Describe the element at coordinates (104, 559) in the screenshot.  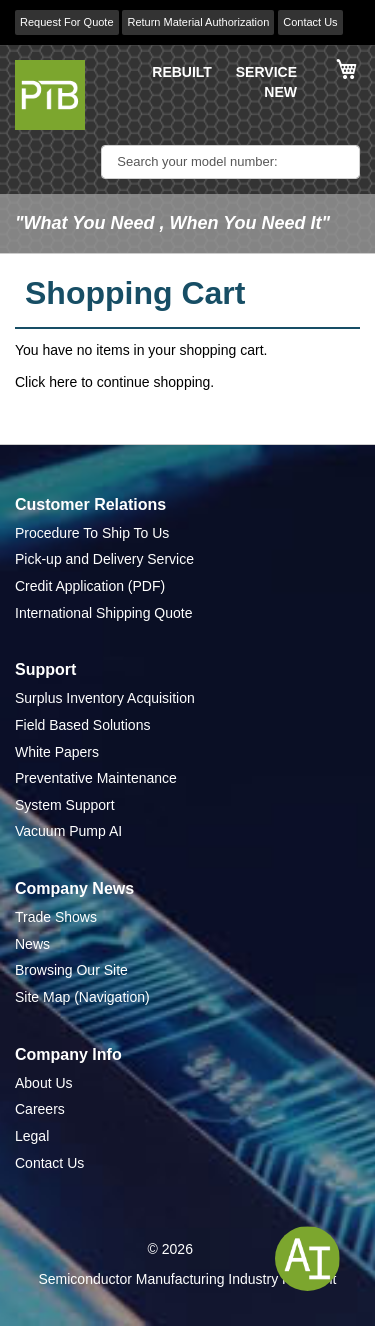
I see `Pick-up and Delivery Service` at that location.